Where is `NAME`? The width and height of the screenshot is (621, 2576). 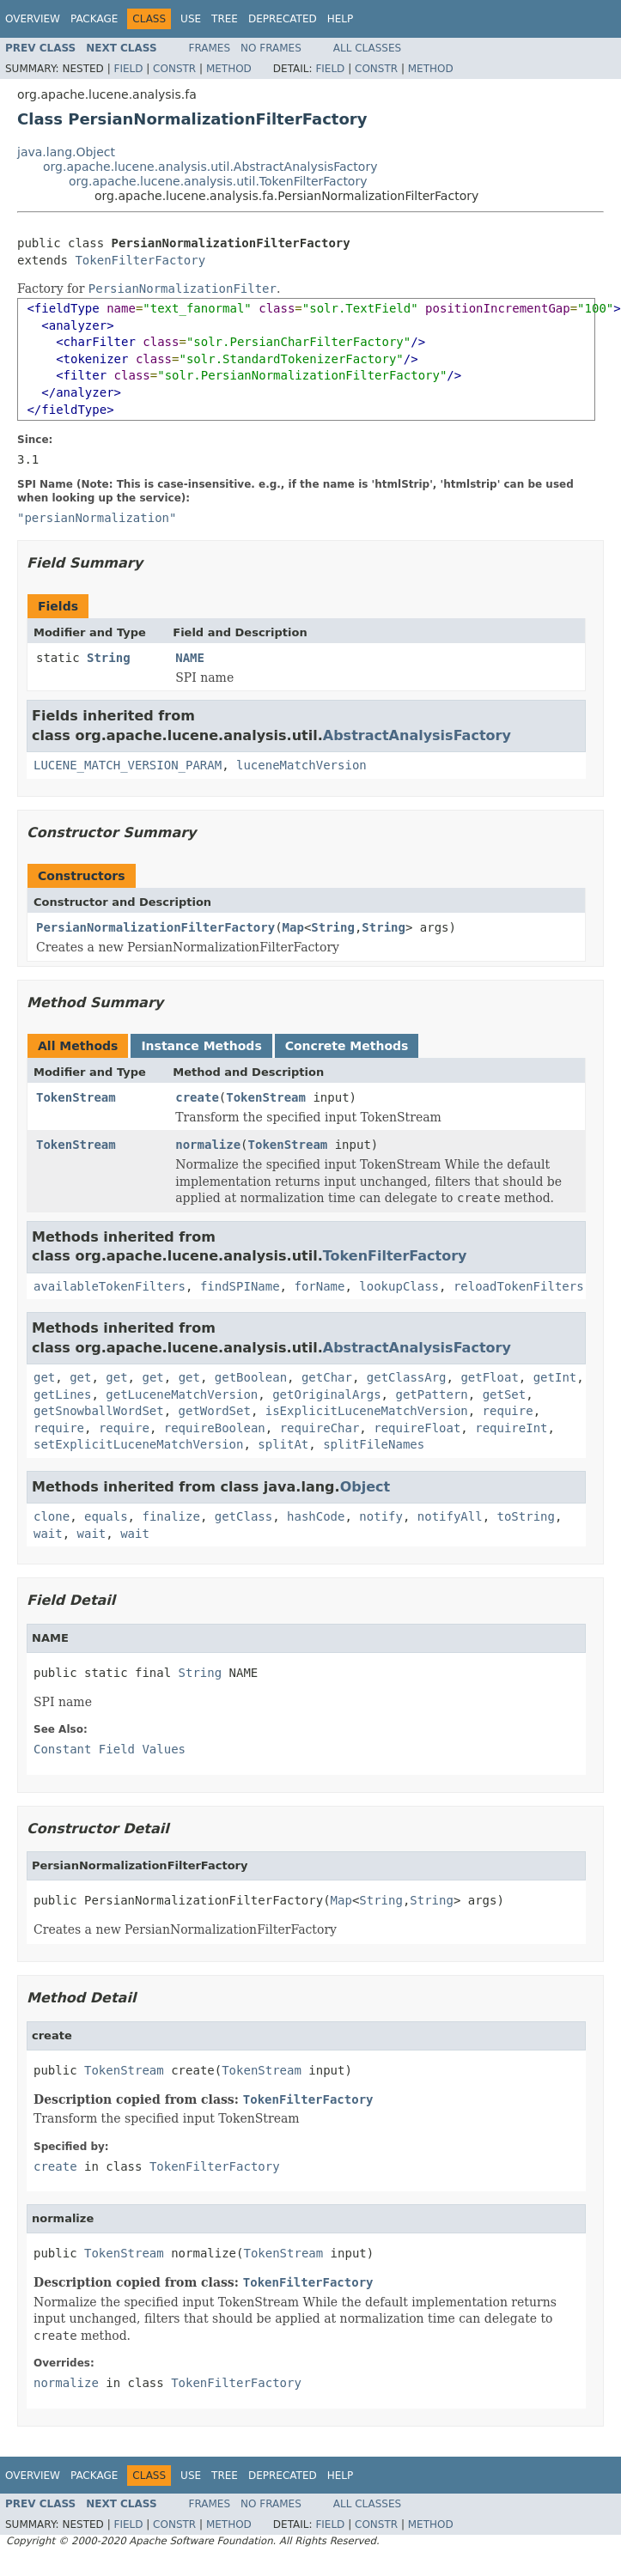
NAME is located at coordinates (189, 658).